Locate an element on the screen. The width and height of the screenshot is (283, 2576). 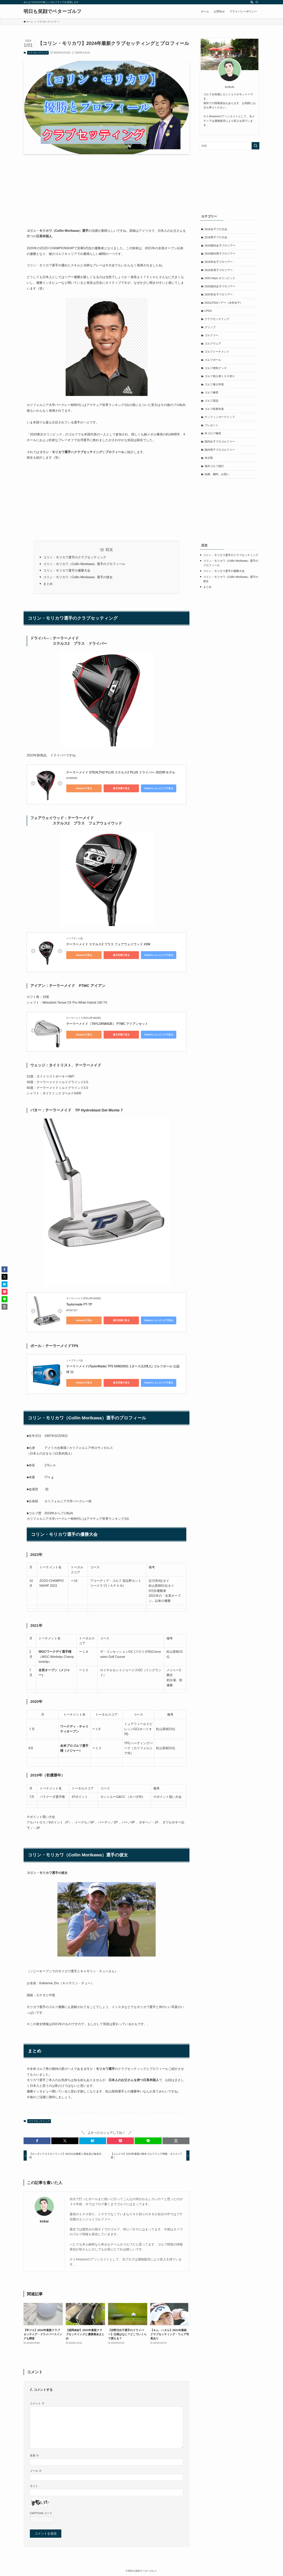
2018男子プロ大会 is located at coordinates (216, 237).